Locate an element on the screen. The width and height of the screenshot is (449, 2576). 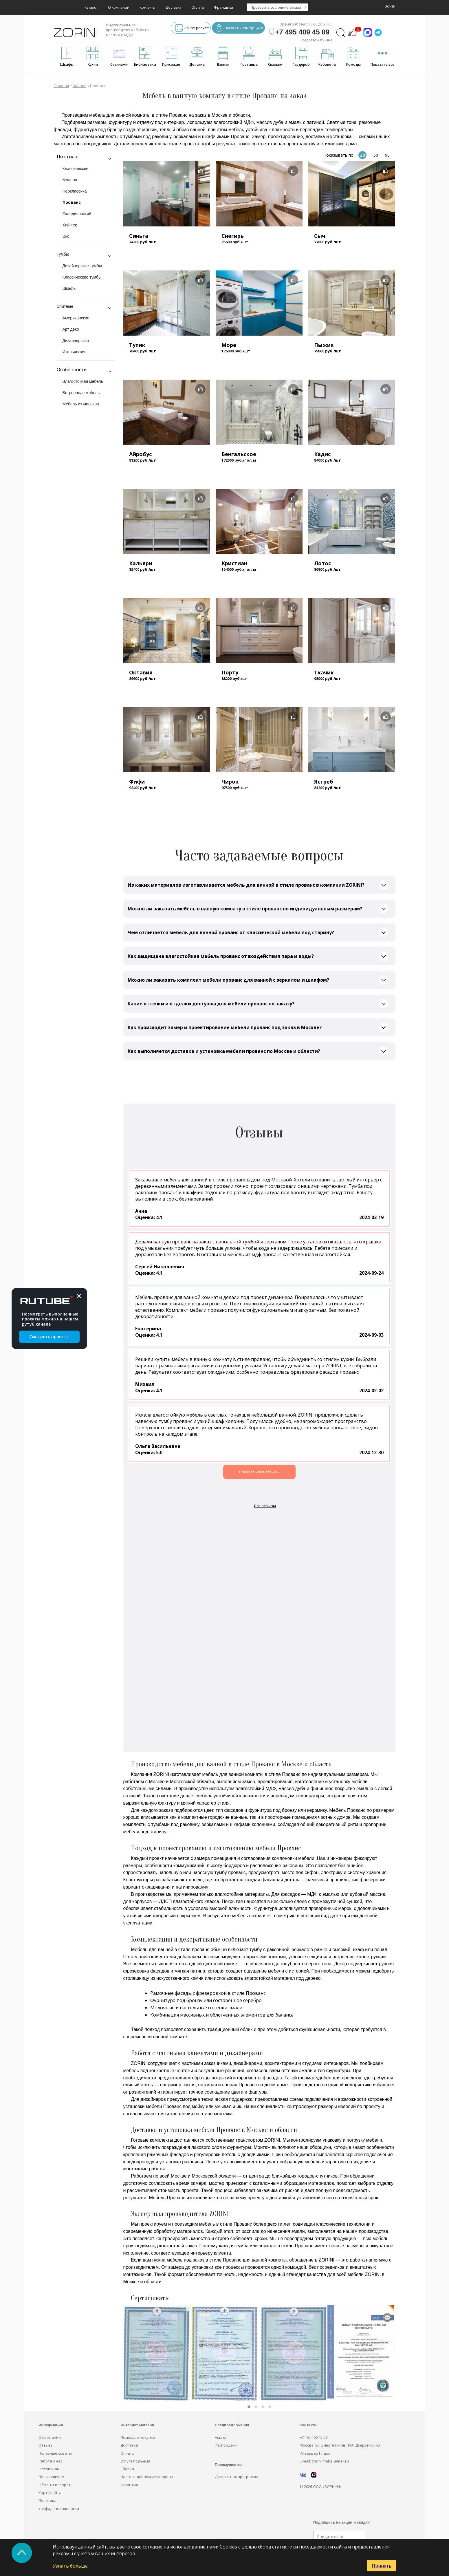
Классические тумбы is located at coordinates (82, 277).